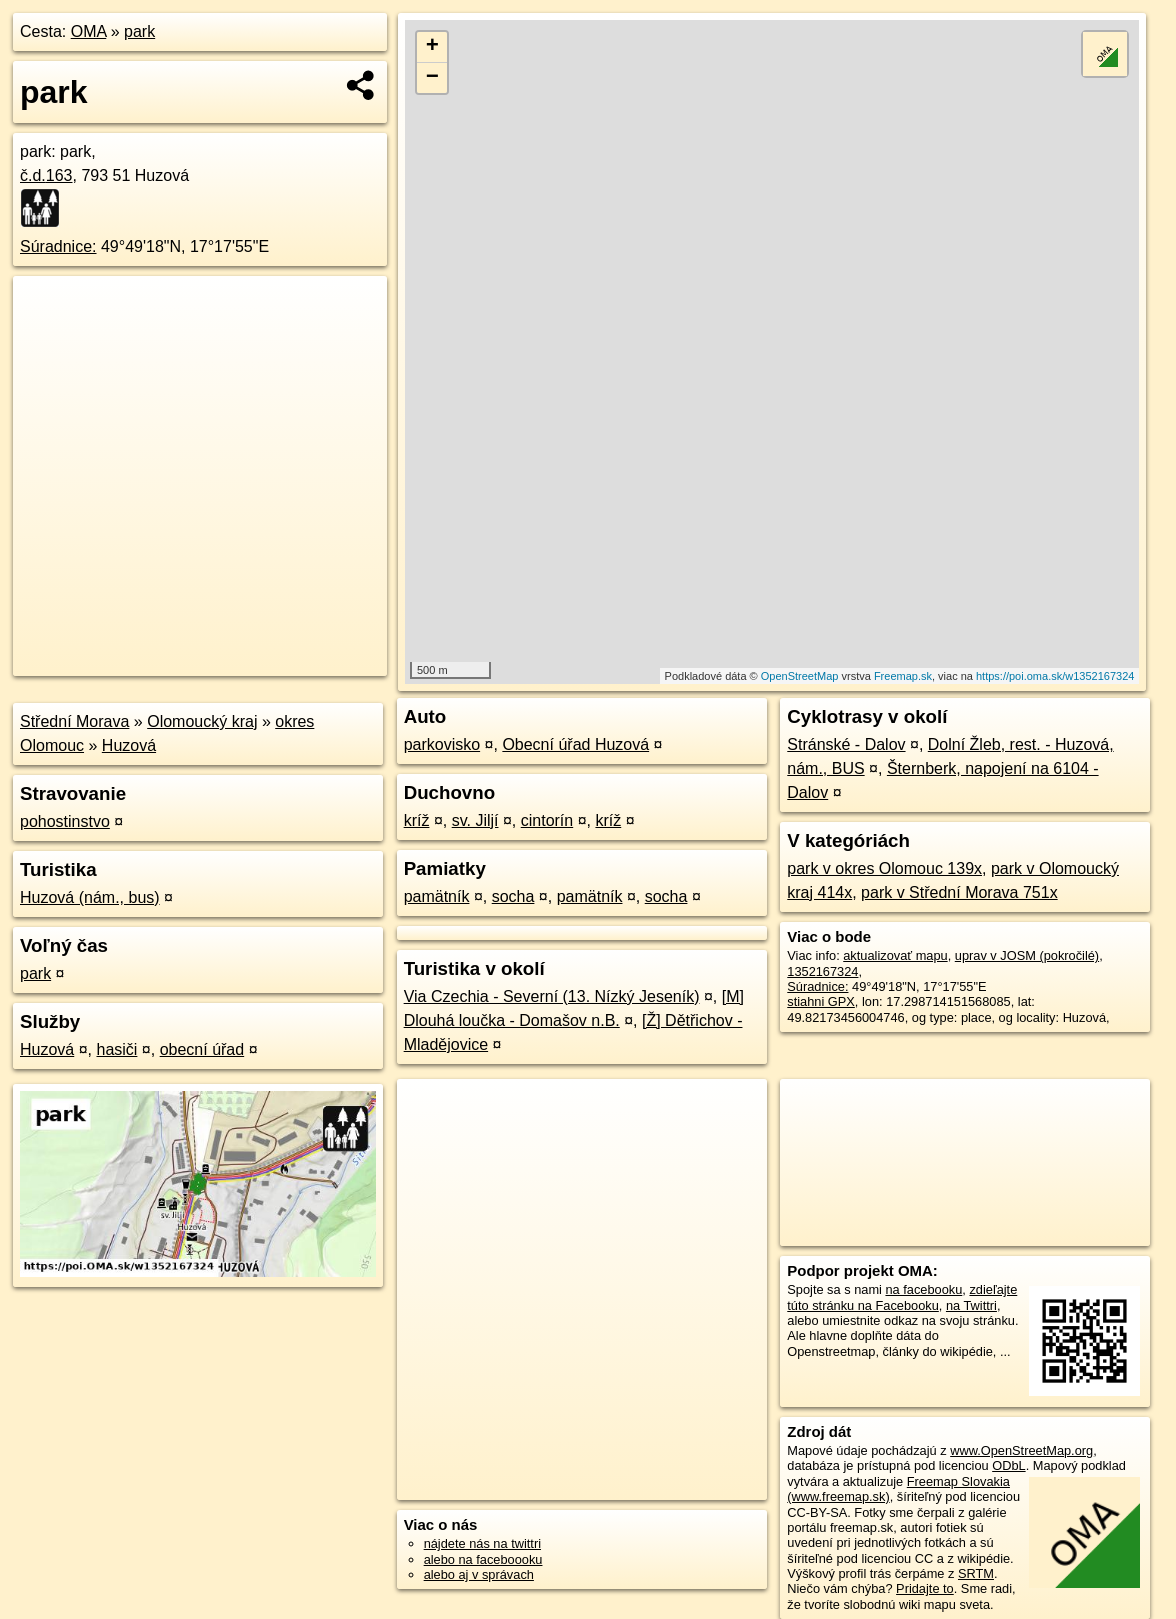 The width and height of the screenshot is (1176, 1619). What do you see at coordinates (417, 820) in the screenshot?
I see `kríž` at bounding box center [417, 820].